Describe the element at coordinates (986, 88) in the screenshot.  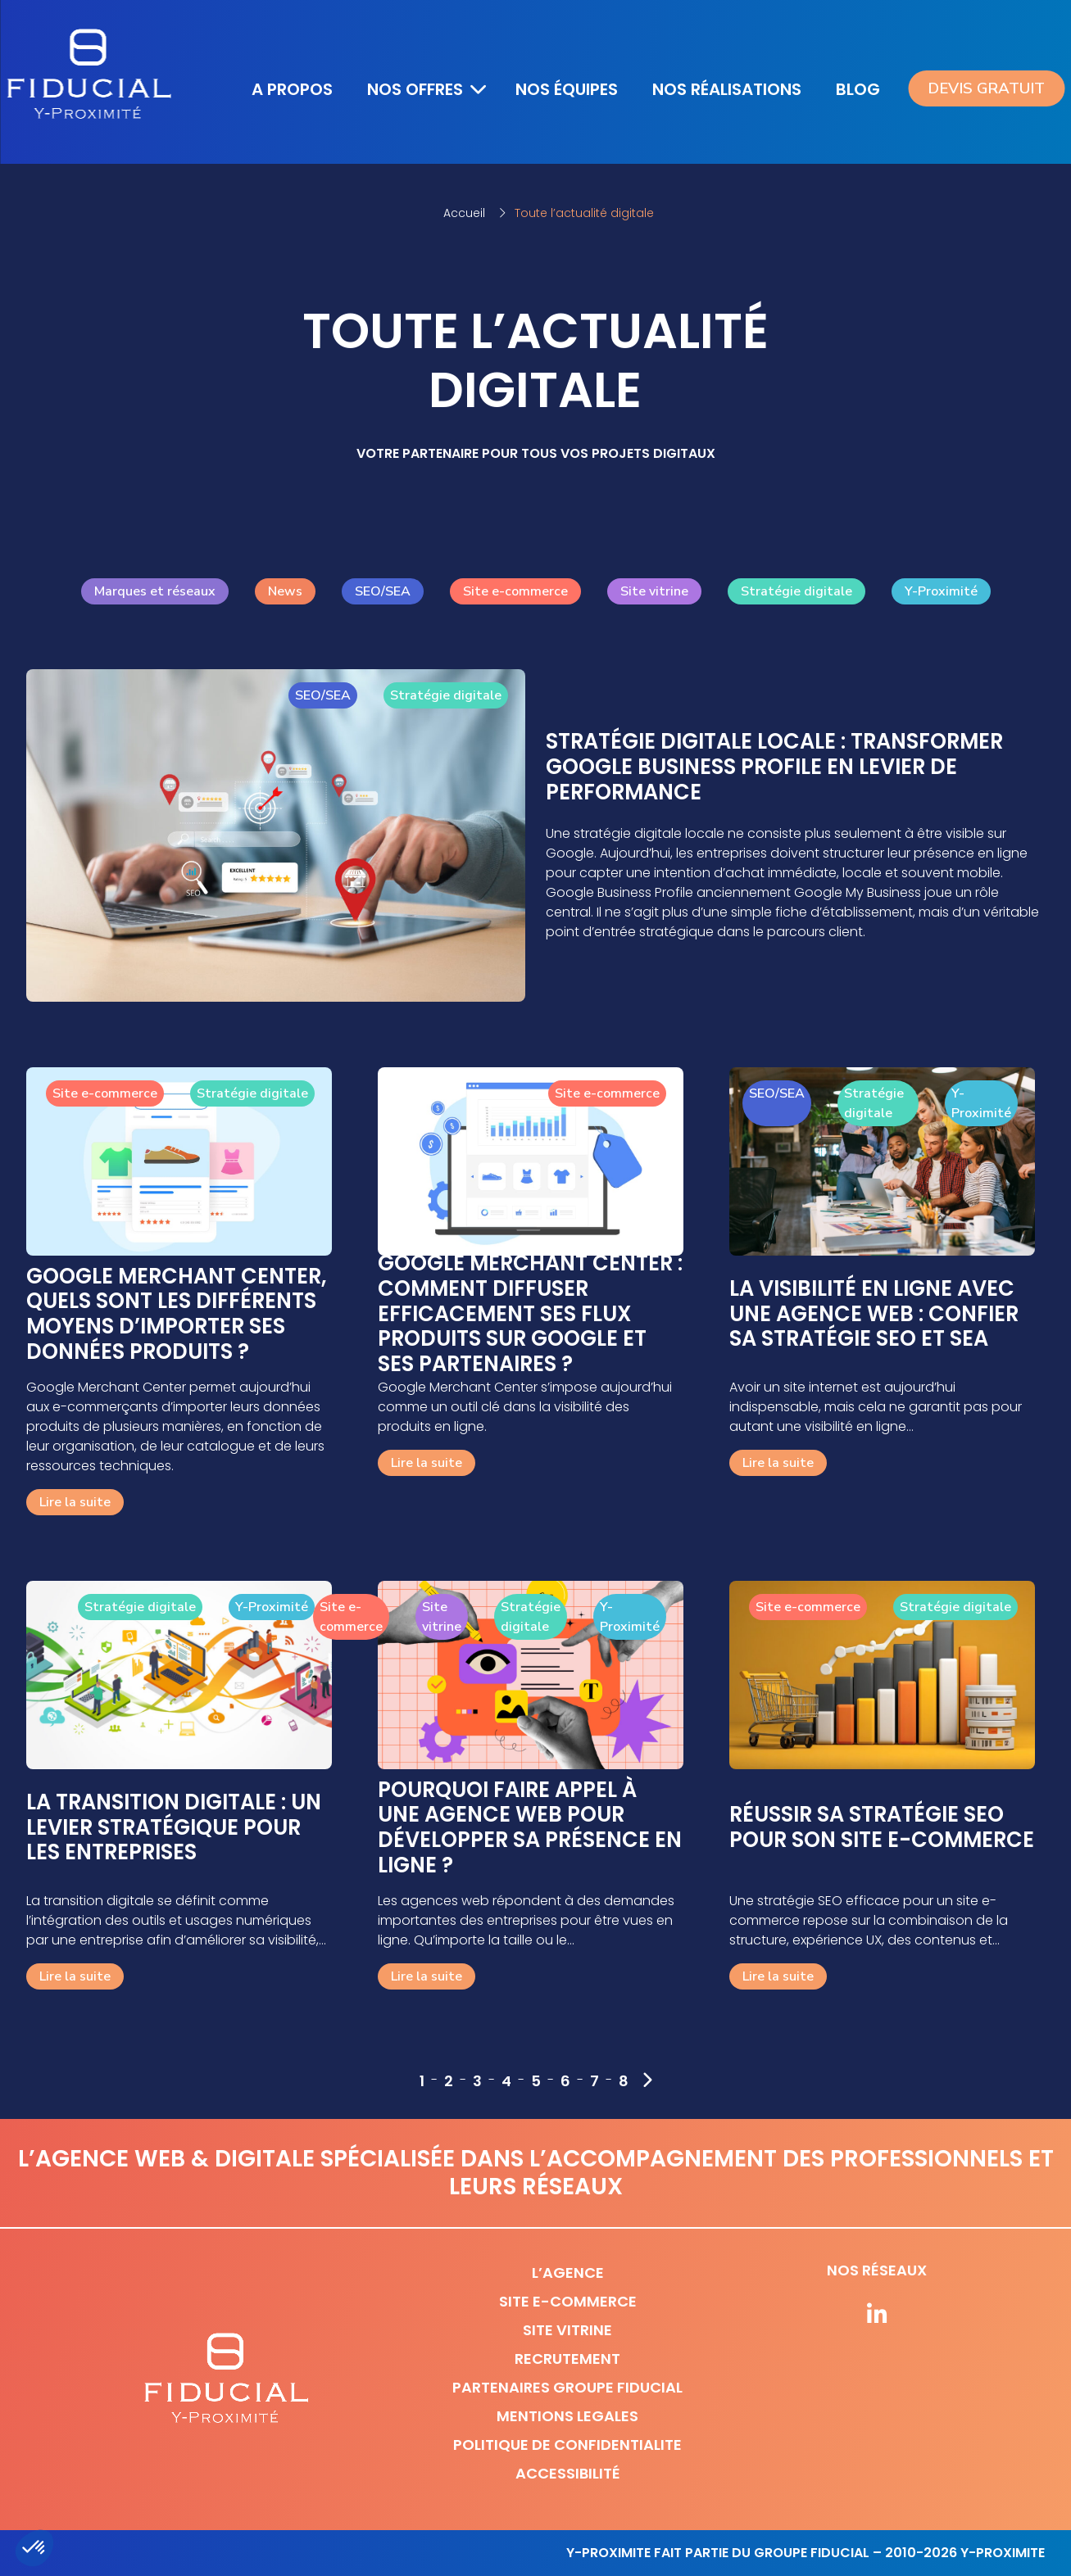
I see `Devis gratuit` at that location.